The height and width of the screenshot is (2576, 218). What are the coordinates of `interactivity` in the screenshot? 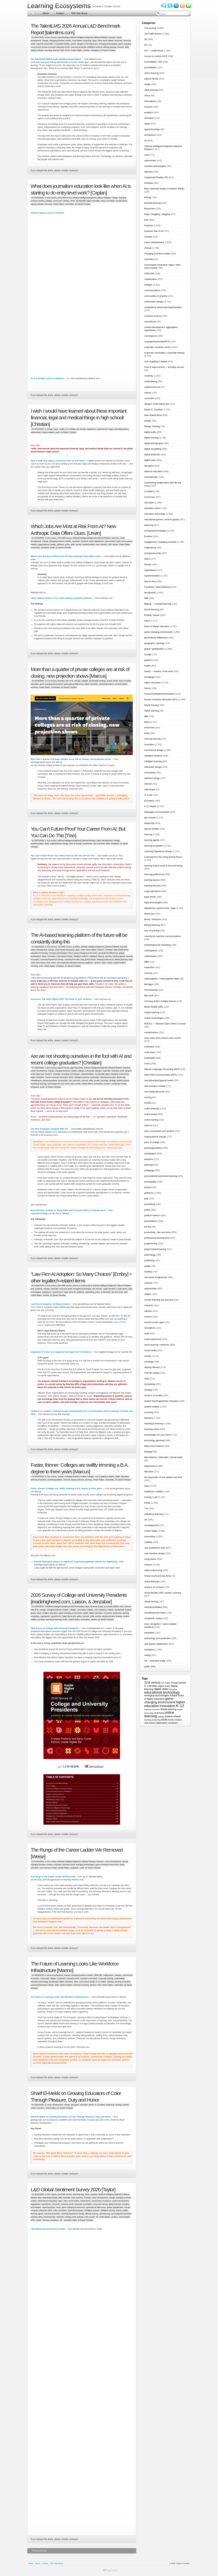 It's located at (149, 772).